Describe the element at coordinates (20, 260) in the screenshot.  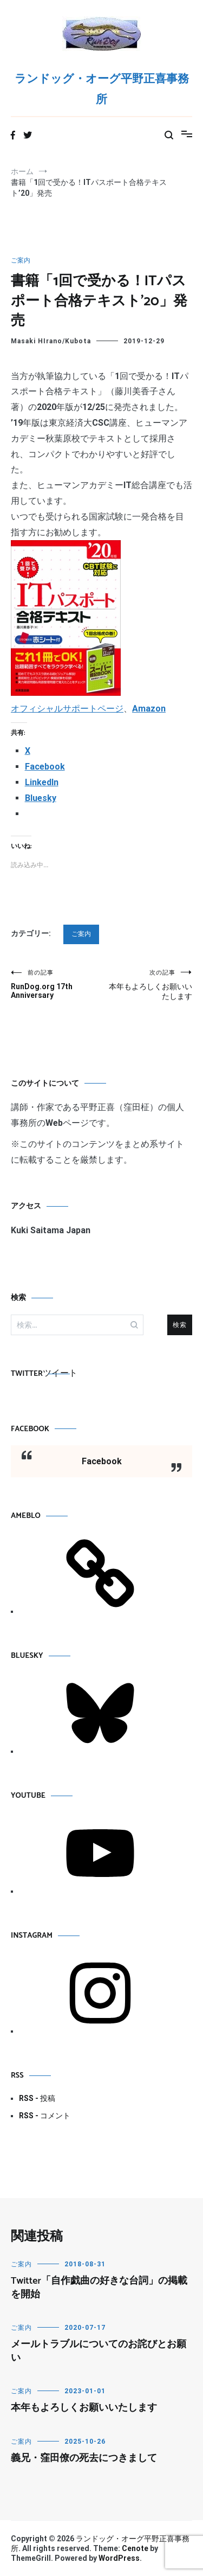
I see `ご案内` at that location.